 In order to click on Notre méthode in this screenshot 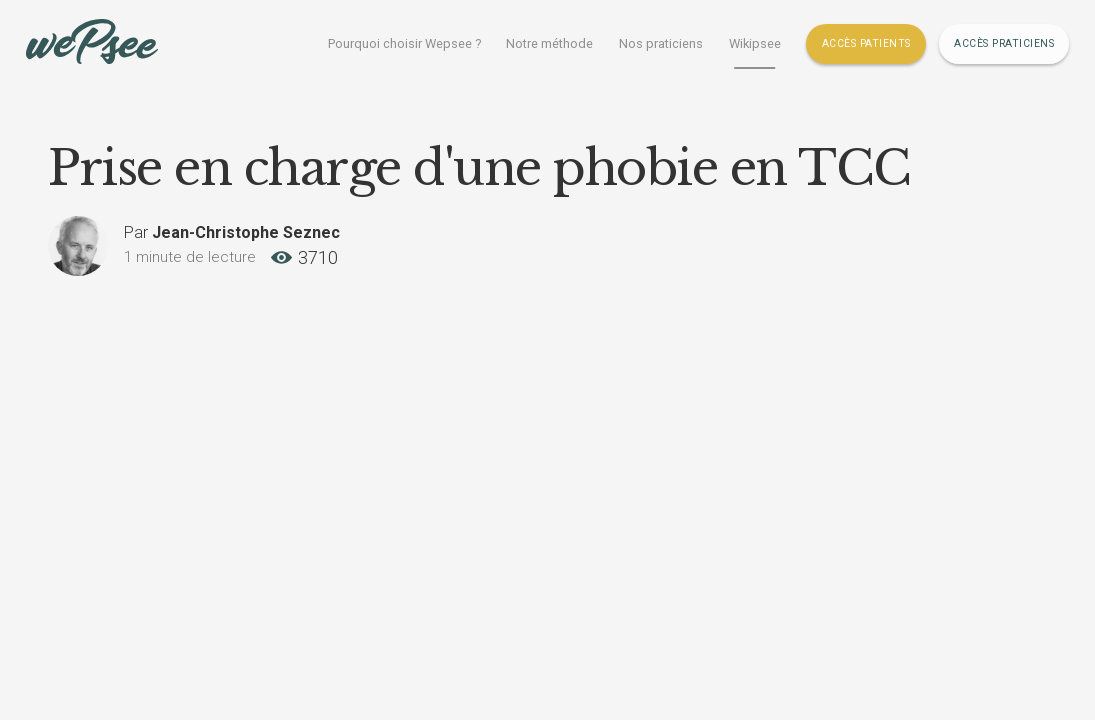, I will do `click(549, 43)`.